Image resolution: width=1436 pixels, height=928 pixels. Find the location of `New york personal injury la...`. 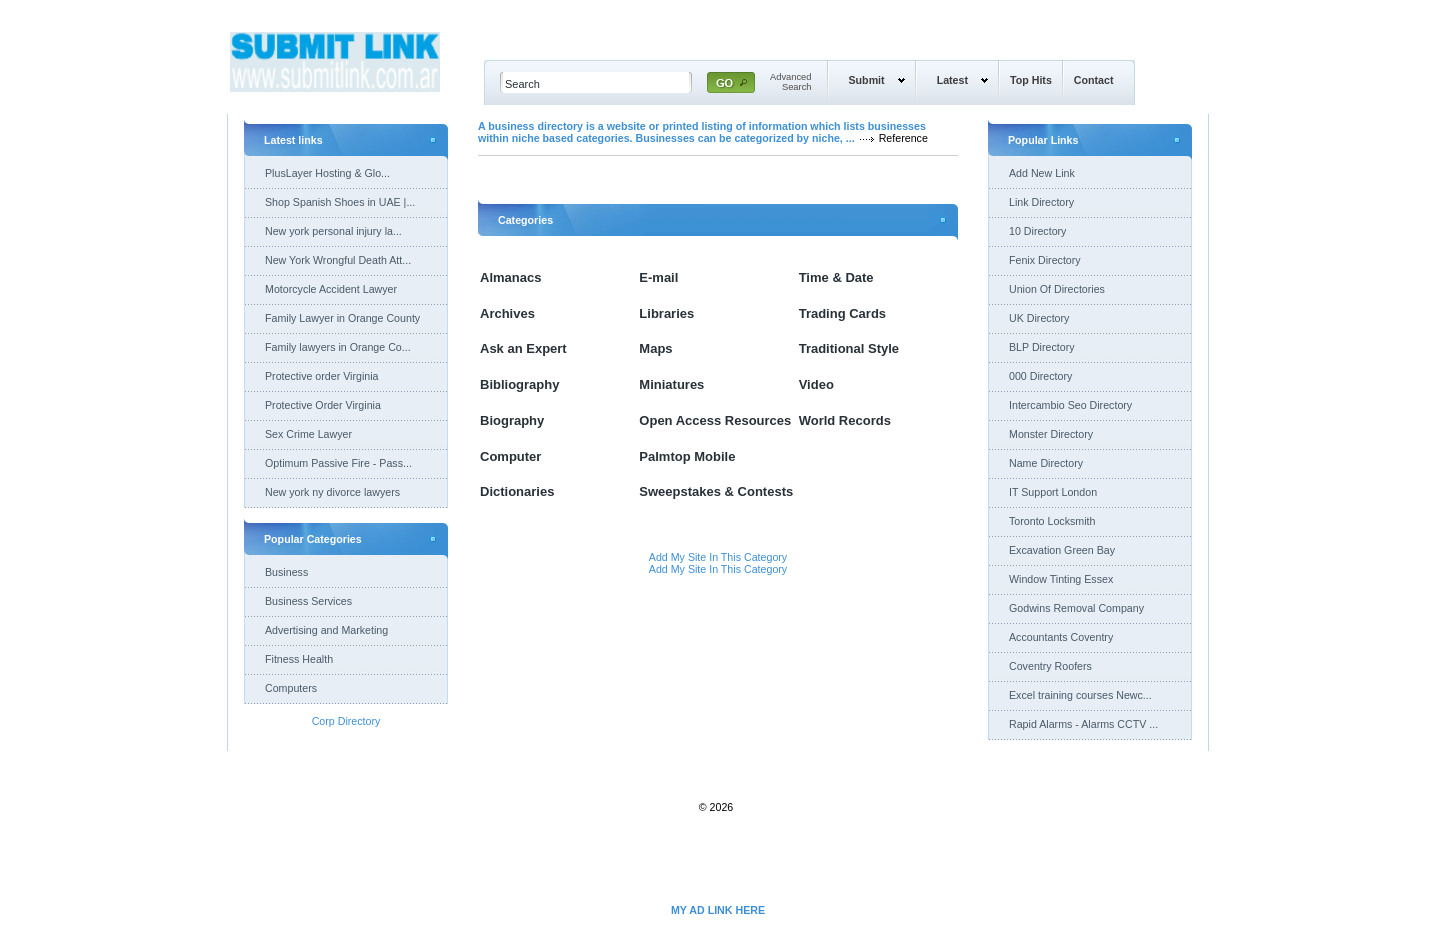

New york personal injury la... is located at coordinates (333, 231).